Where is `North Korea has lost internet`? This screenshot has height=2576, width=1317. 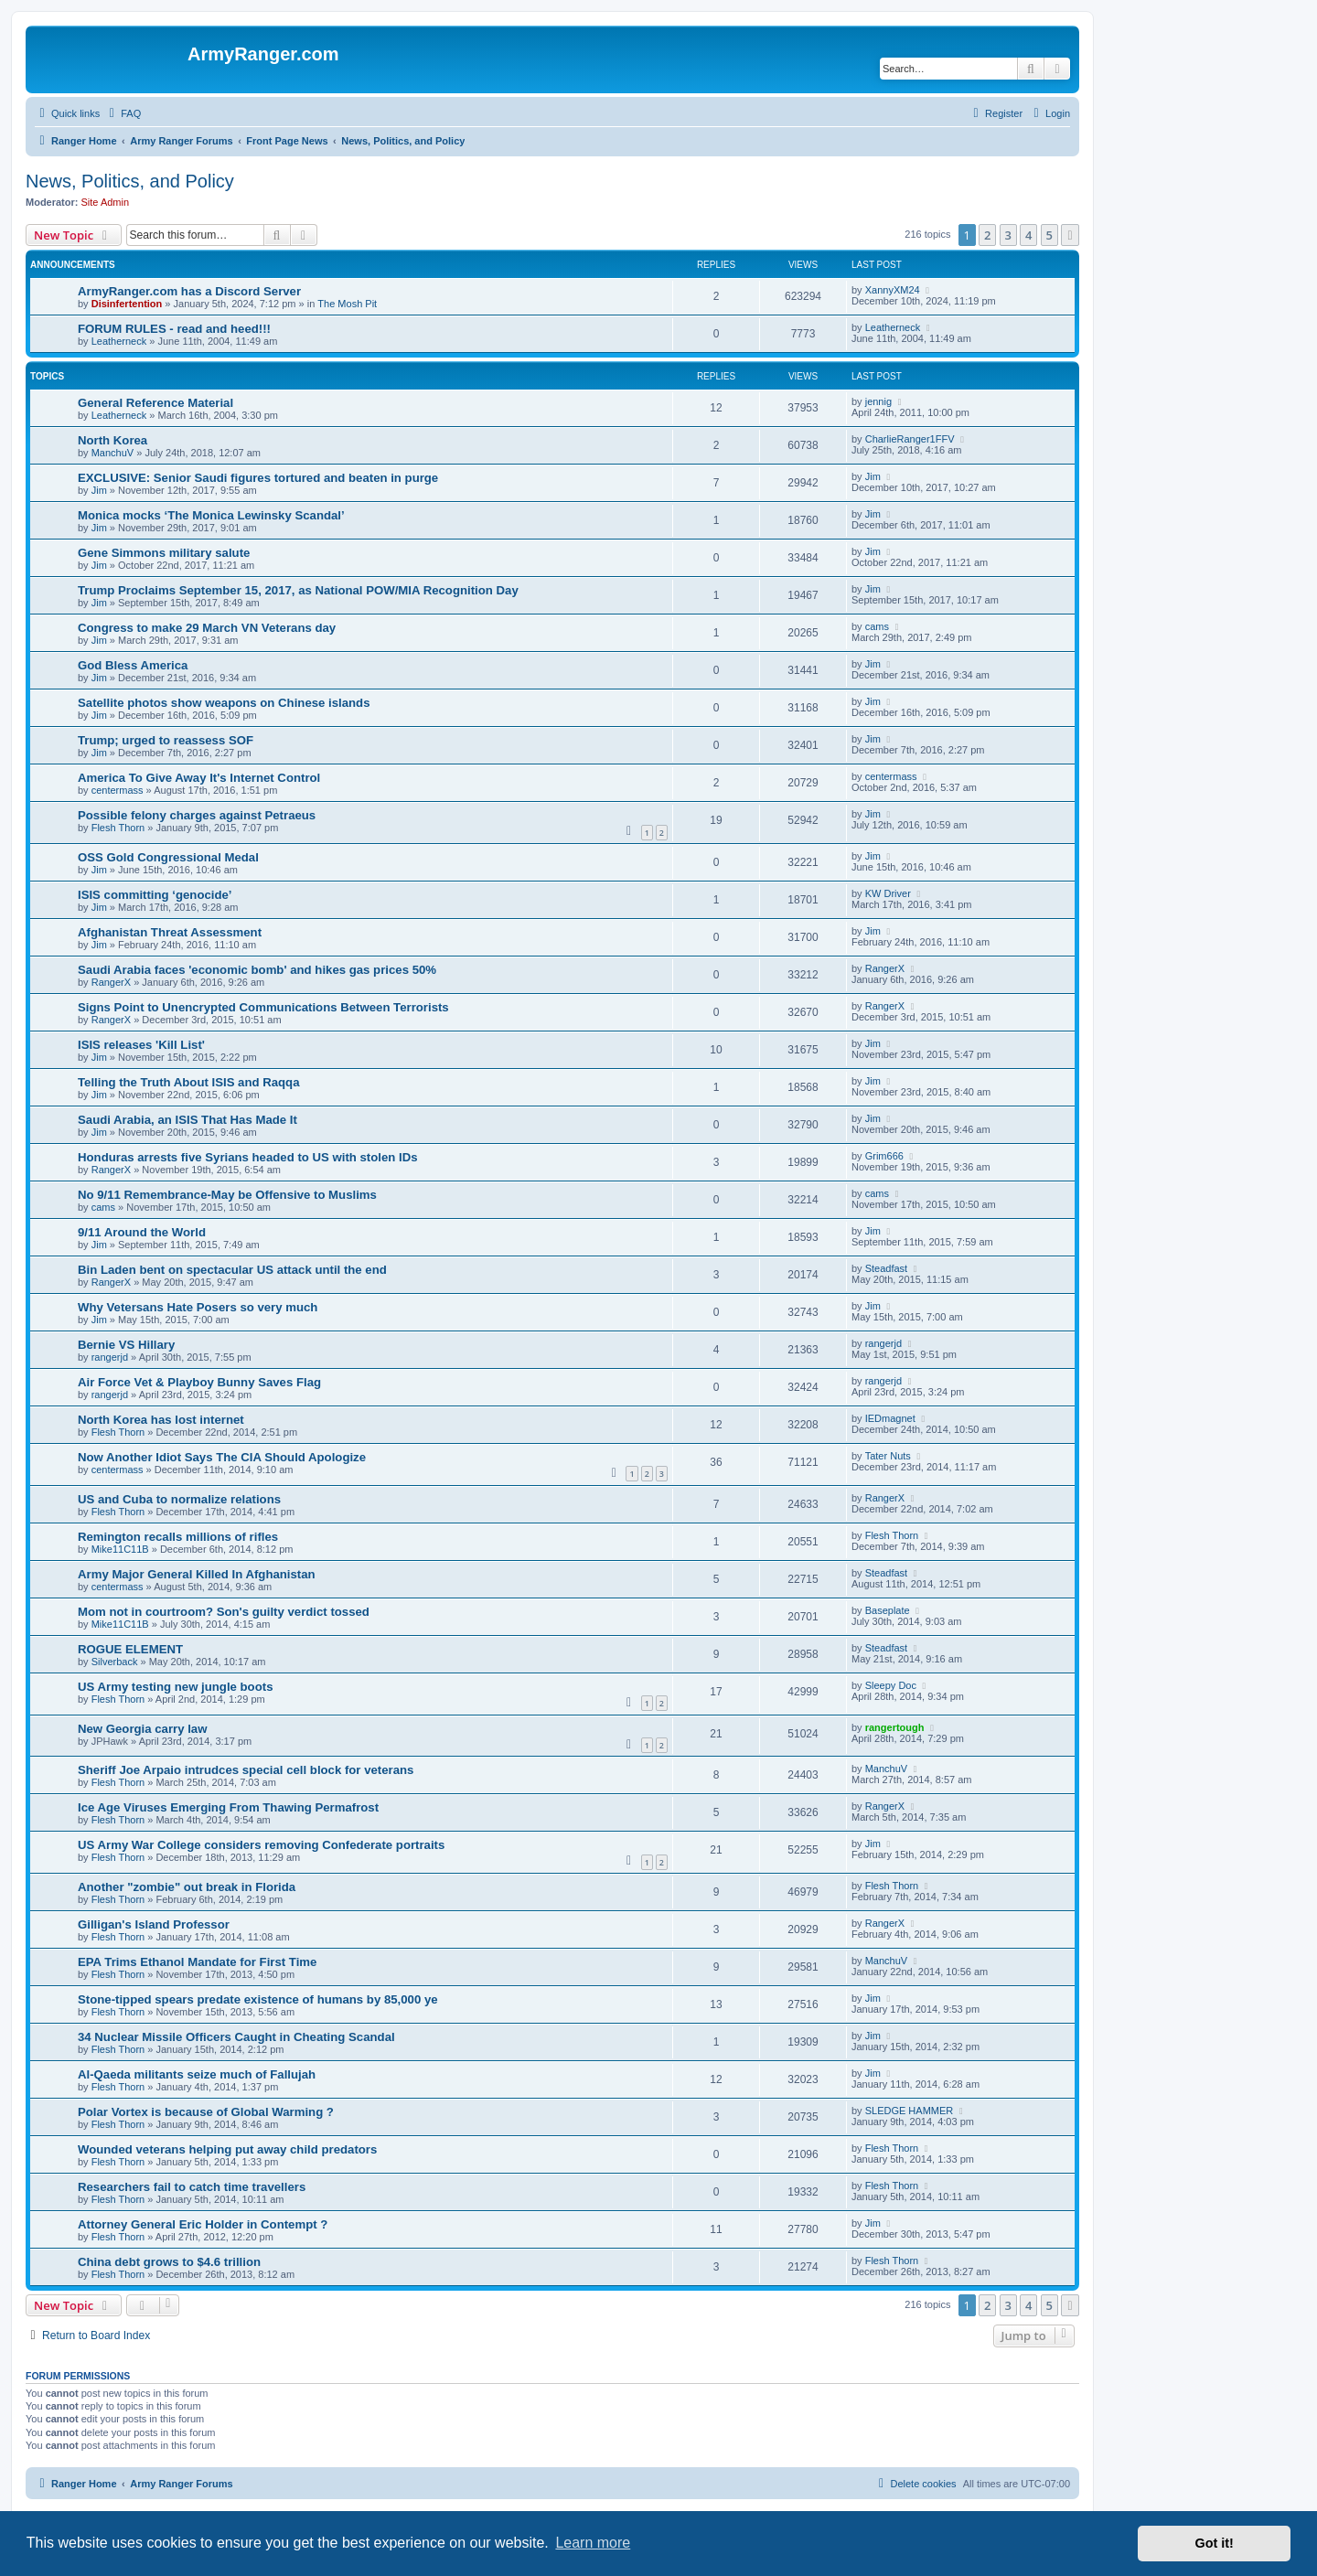 North Korea has lost internet is located at coordinates (161, 1420).